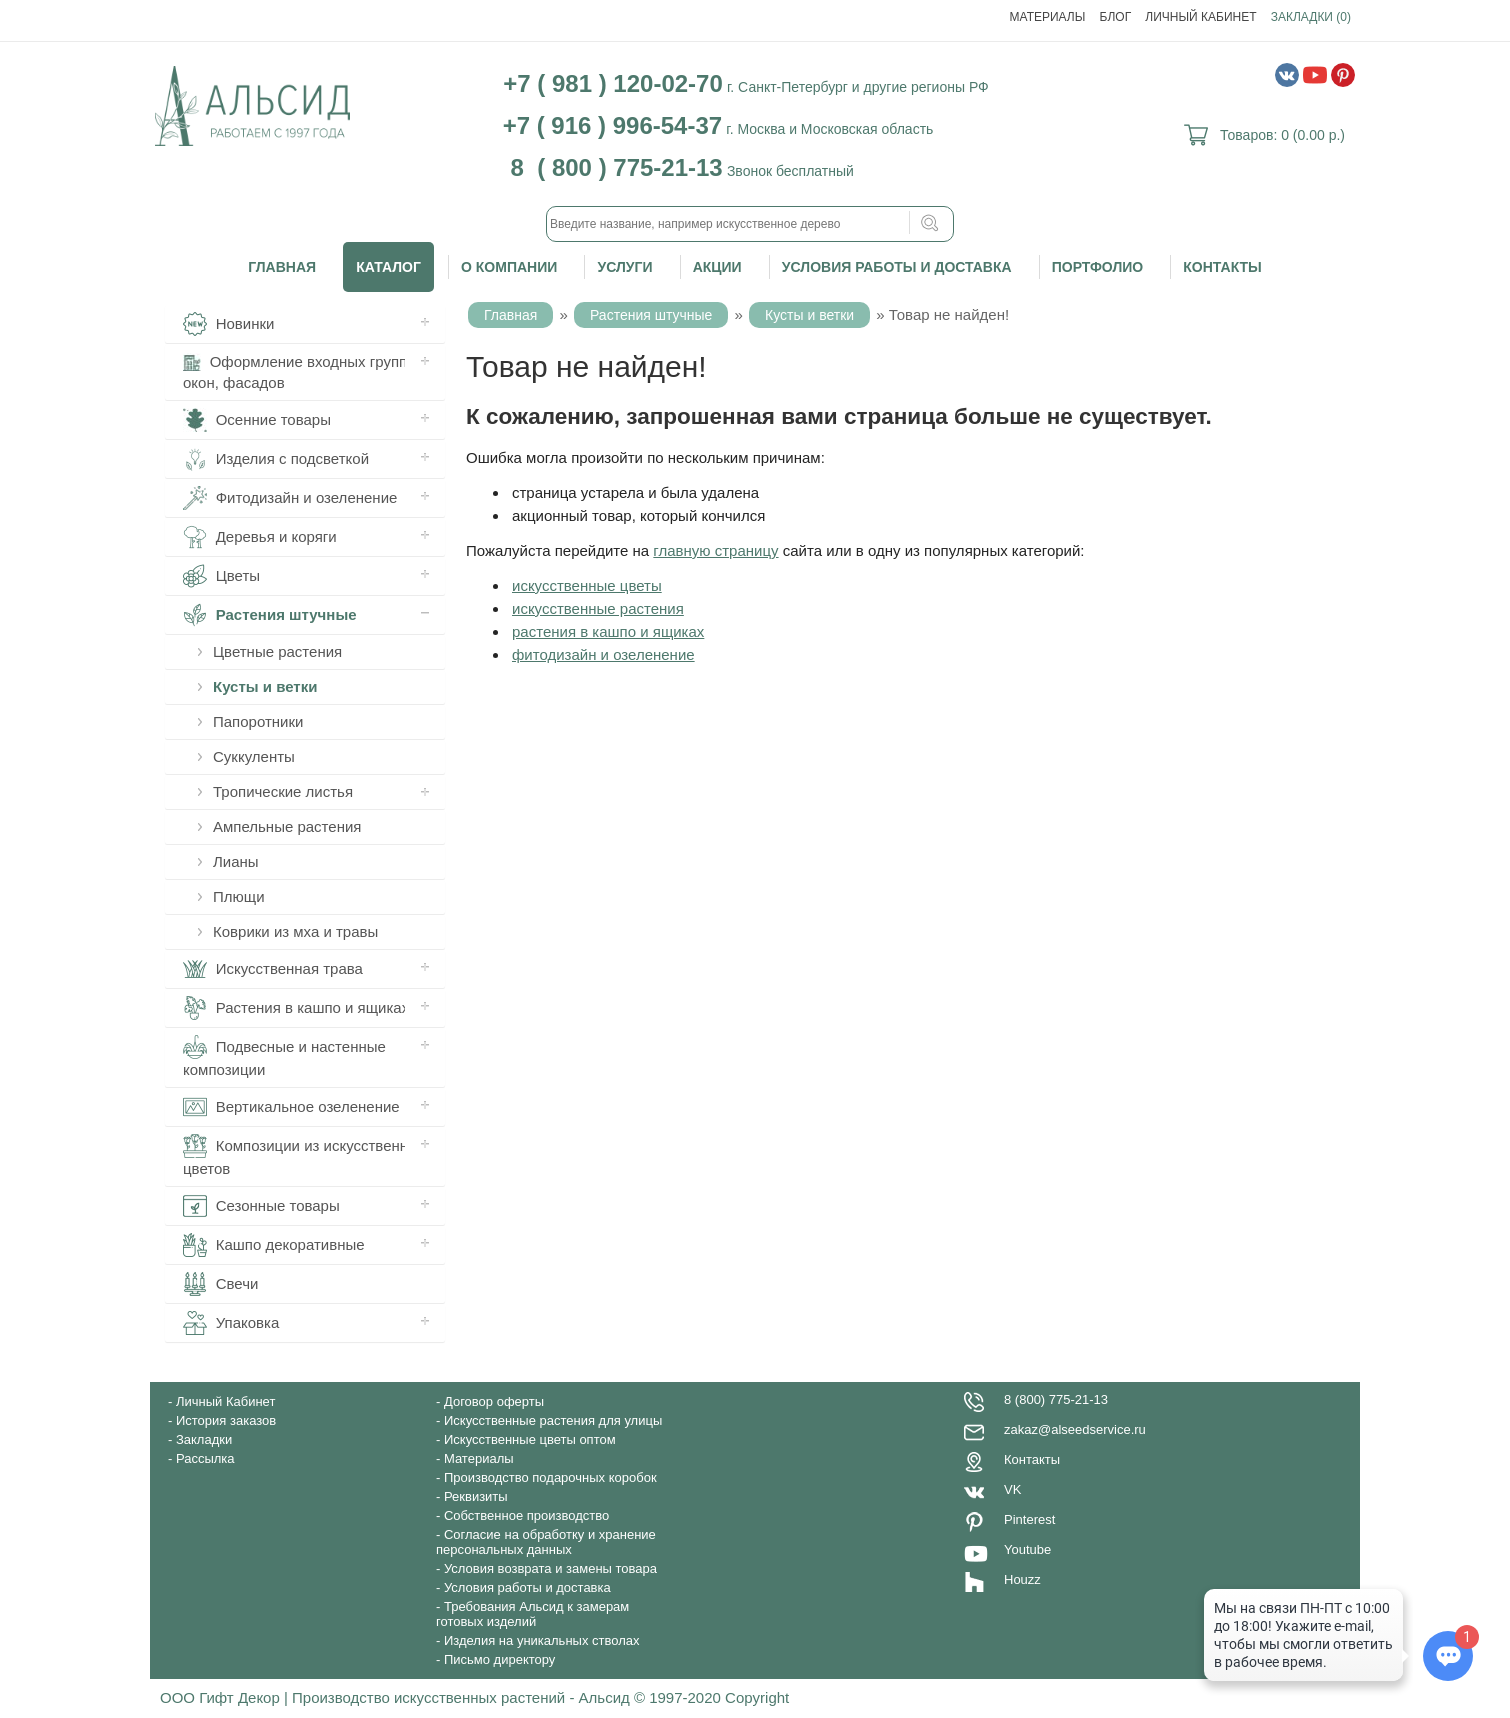  What do you see at coordinates (1048, 17) in the screenshot?
I see `Материалы` at bounding box center [1048, 17].